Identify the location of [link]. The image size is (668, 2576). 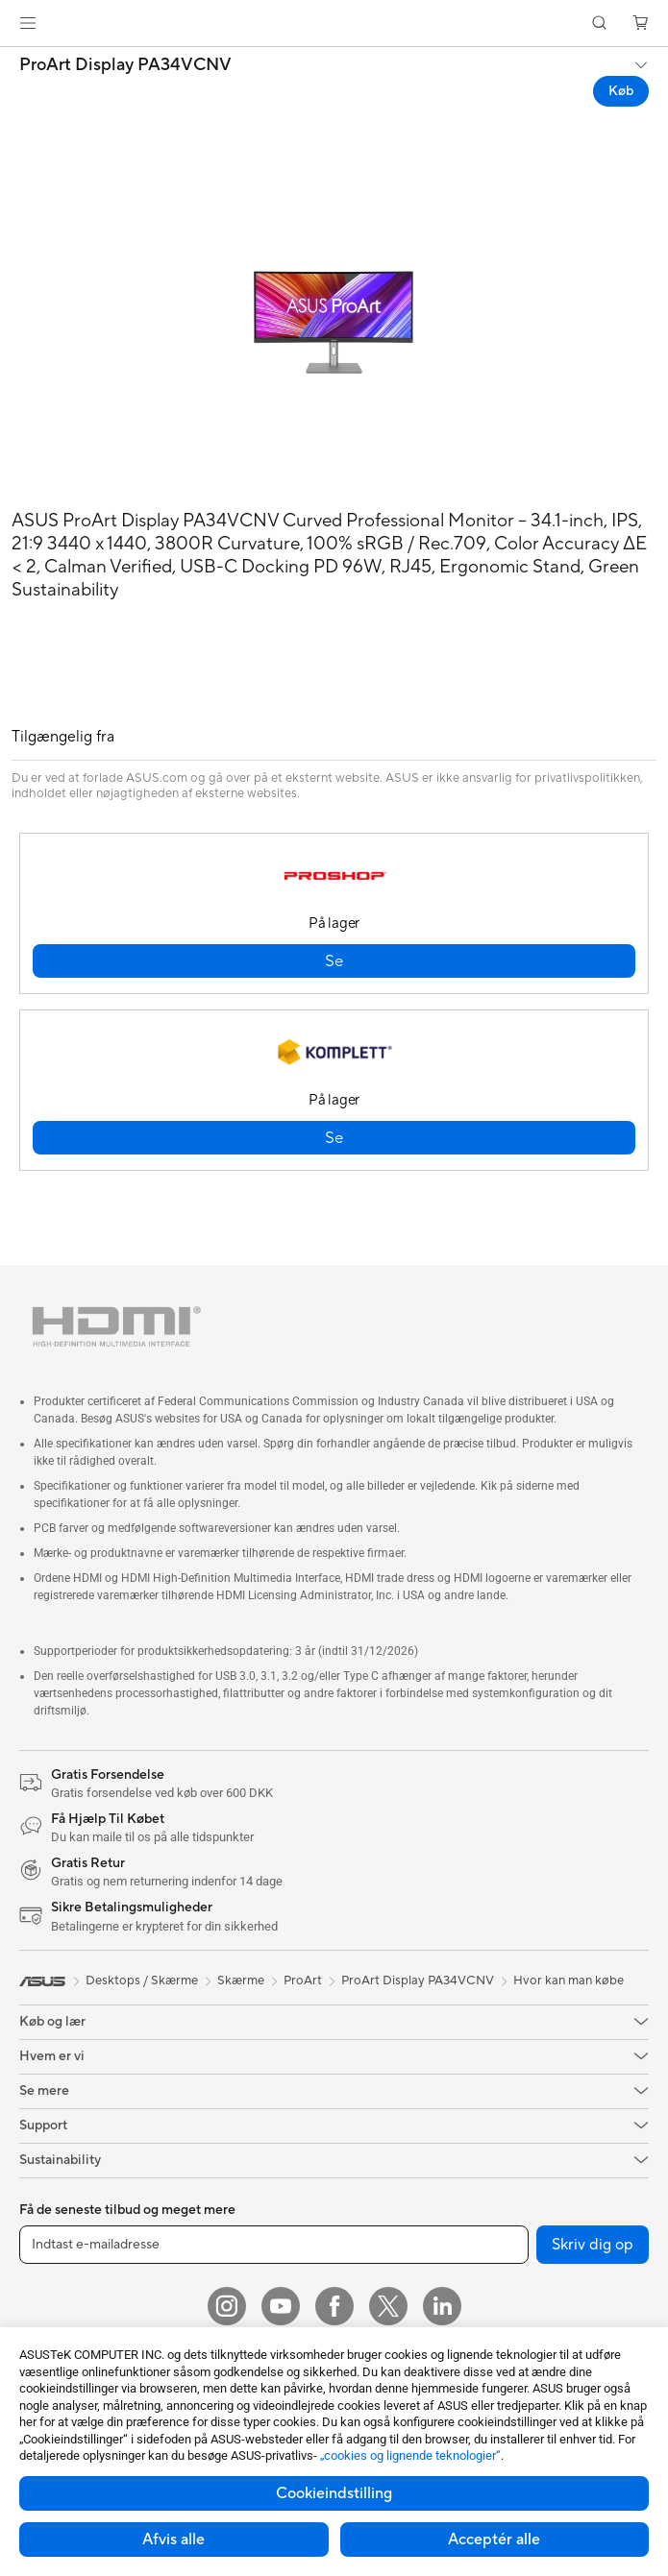
(334, 23).